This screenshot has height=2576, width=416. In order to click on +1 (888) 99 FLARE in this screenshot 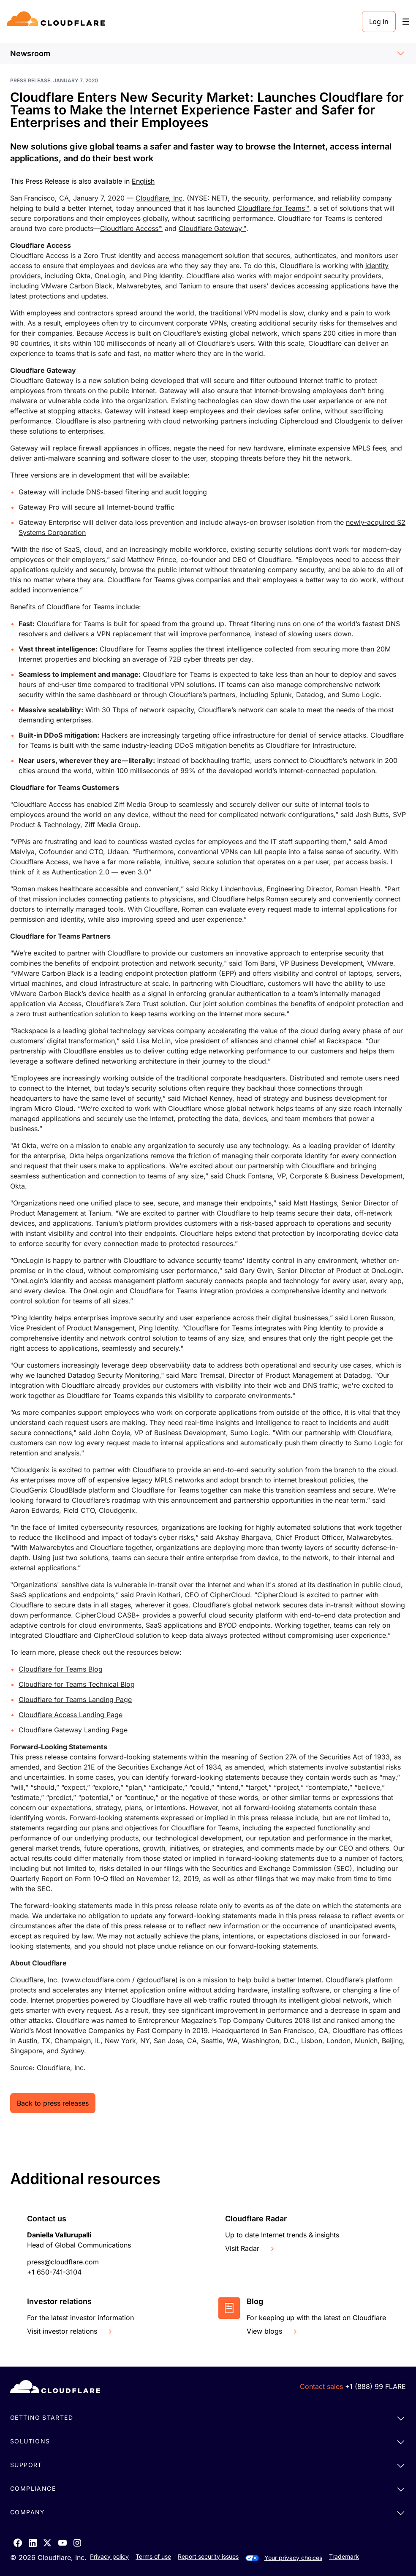, I will do `click(375, 2386)`.